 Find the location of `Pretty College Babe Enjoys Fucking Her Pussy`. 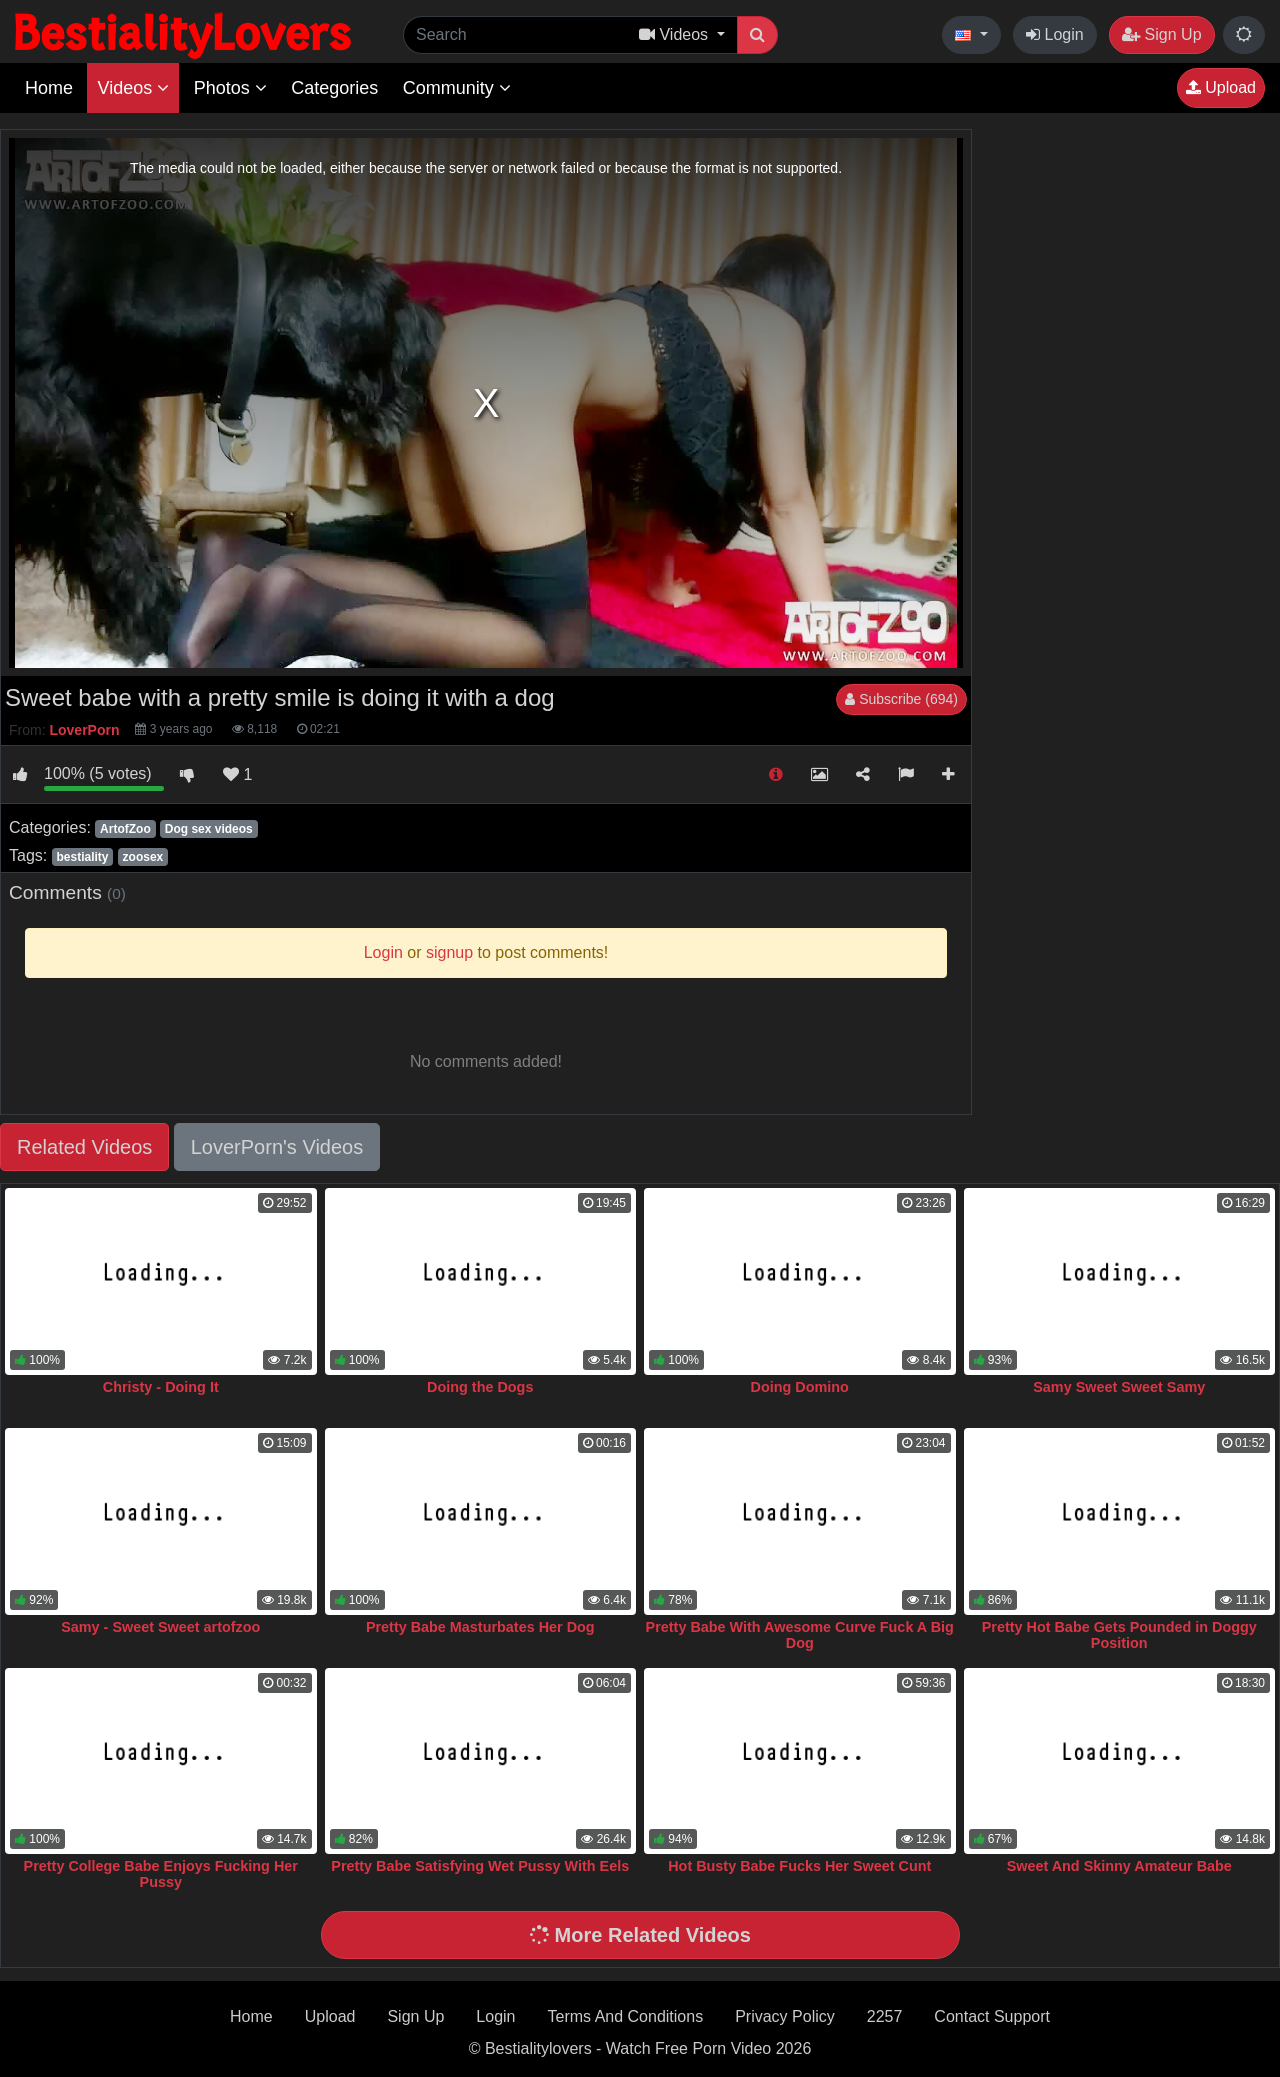

Pretty College Babe Enjoys Fucking Her Pussy is located at coordinates (161, 1874).